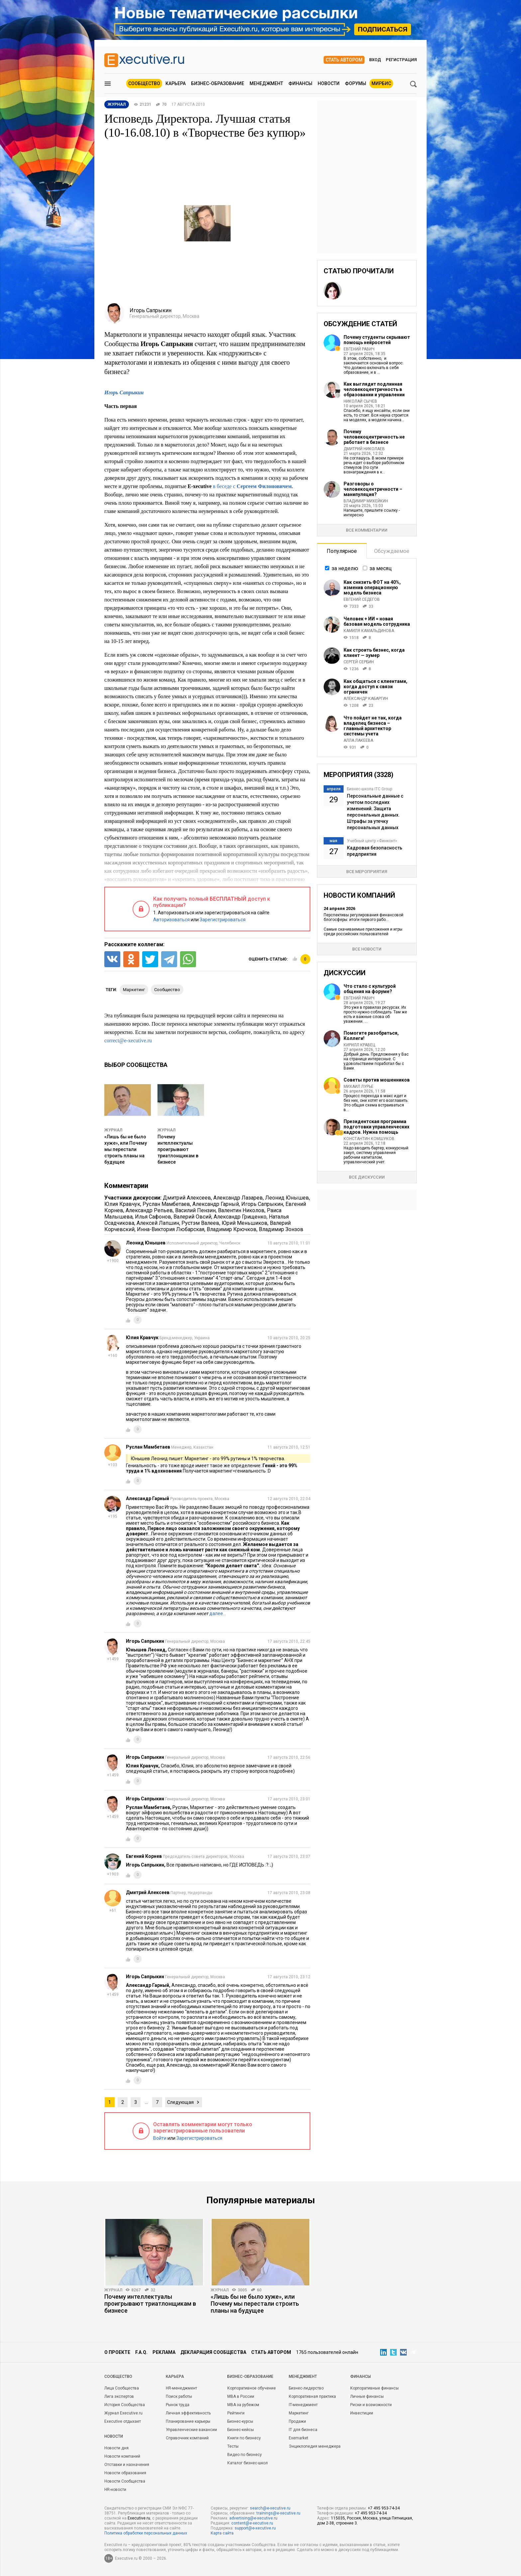  I want to click on Журнал, so click(113, 1130).